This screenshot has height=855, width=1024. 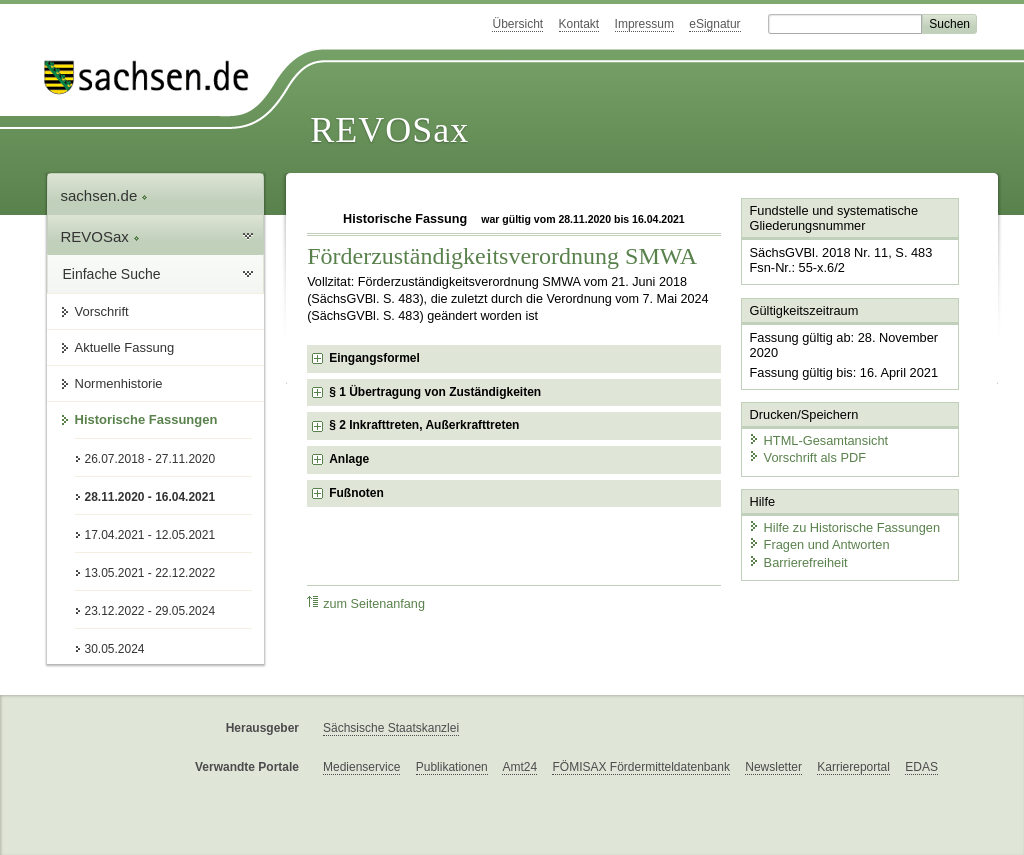 What do you see at coordinates (150, 535) in the screenshot?
I see `17.04.2021 - 12.05.2021` at bounding box center [150, 535].